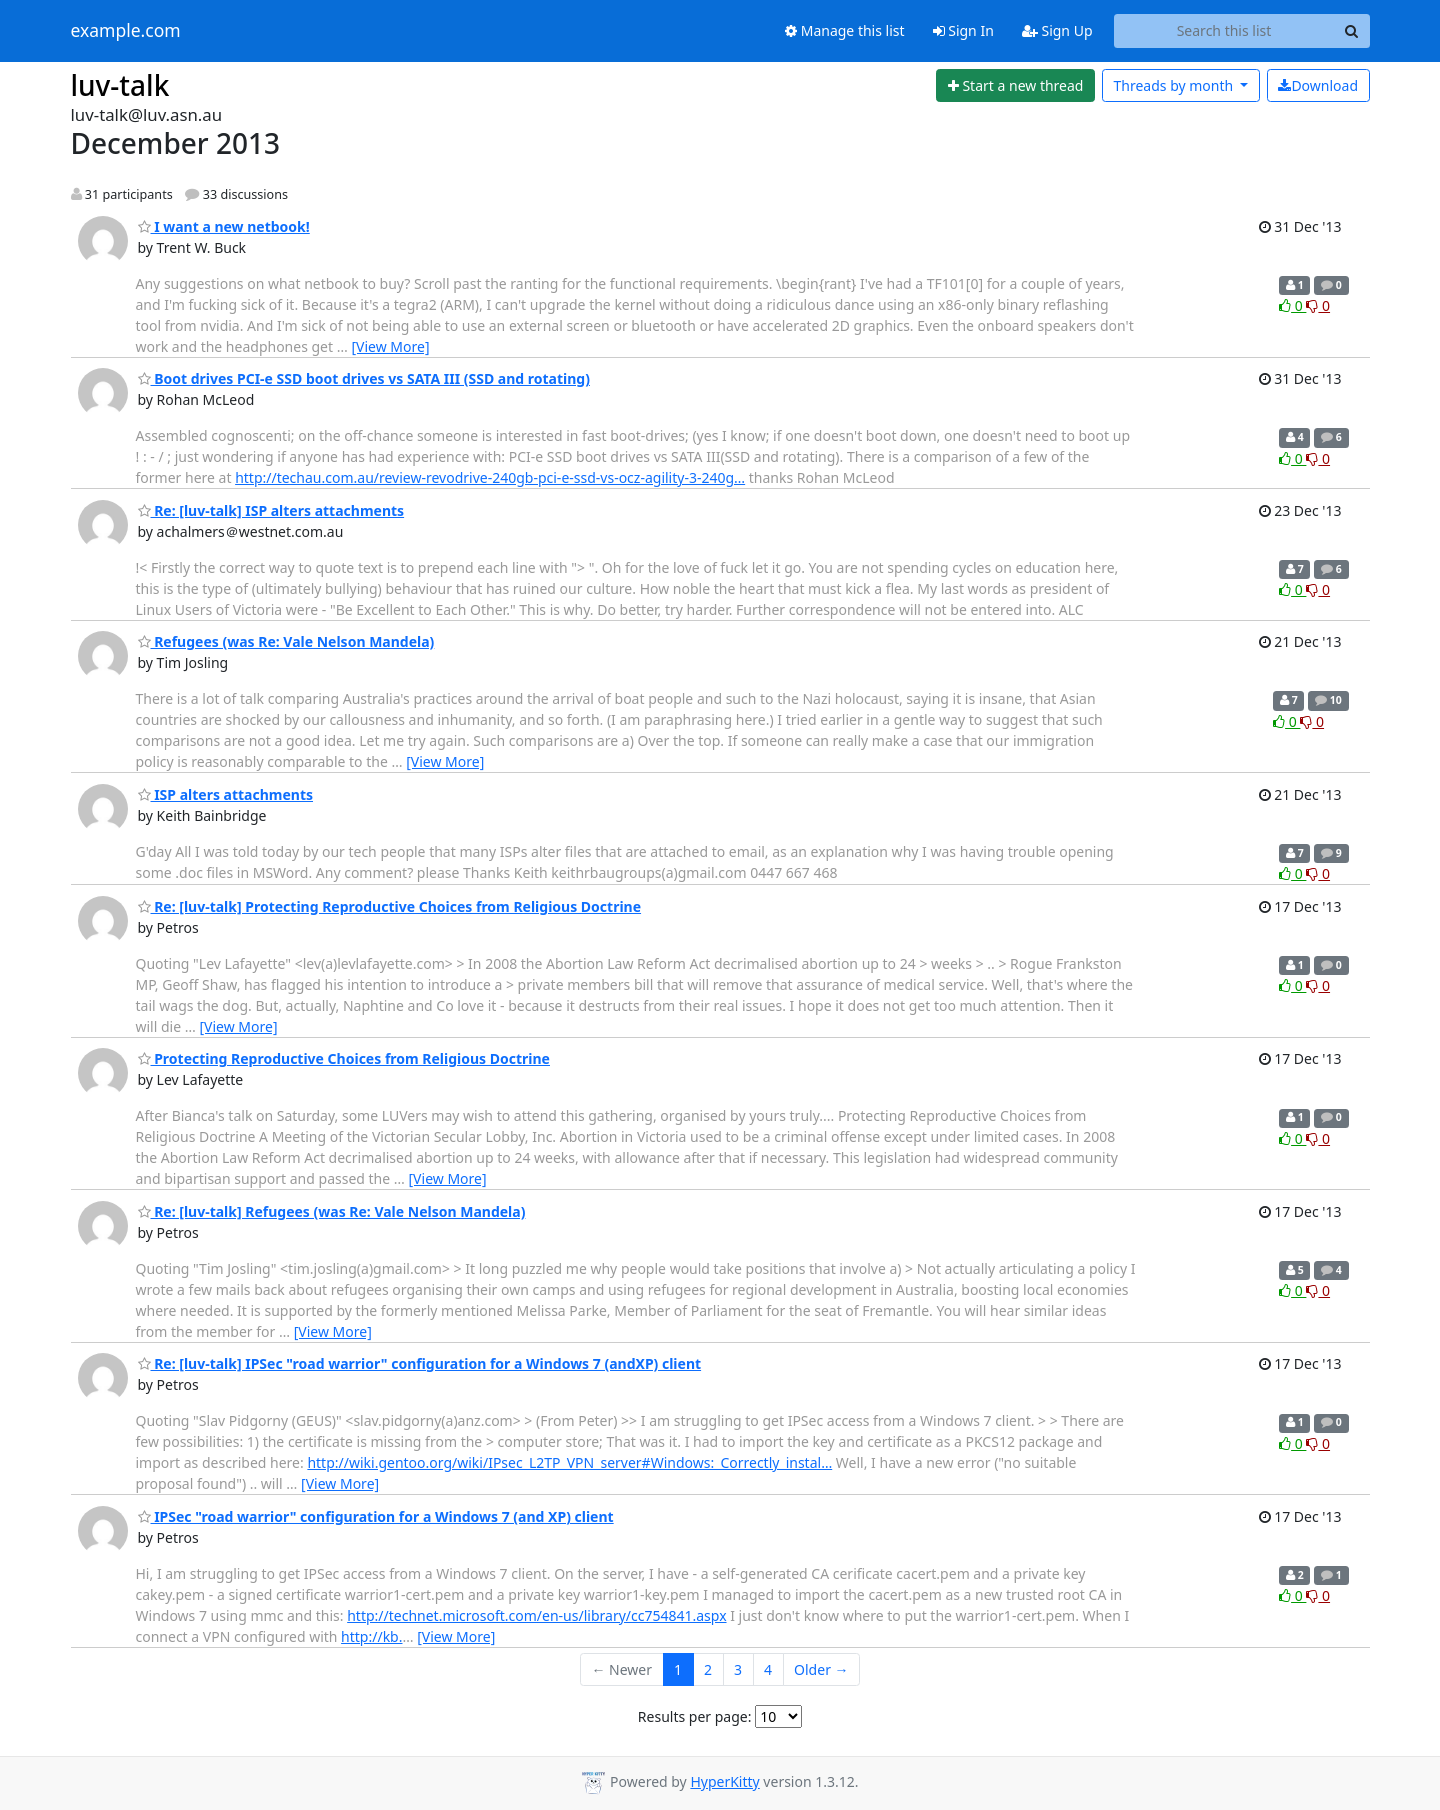 This screenshot has width=1440, height=1810. What do you see at coordinates (1292, 305) in the screenshot?
I see `0 [Like thread]` at bounding box center [1292, 305].